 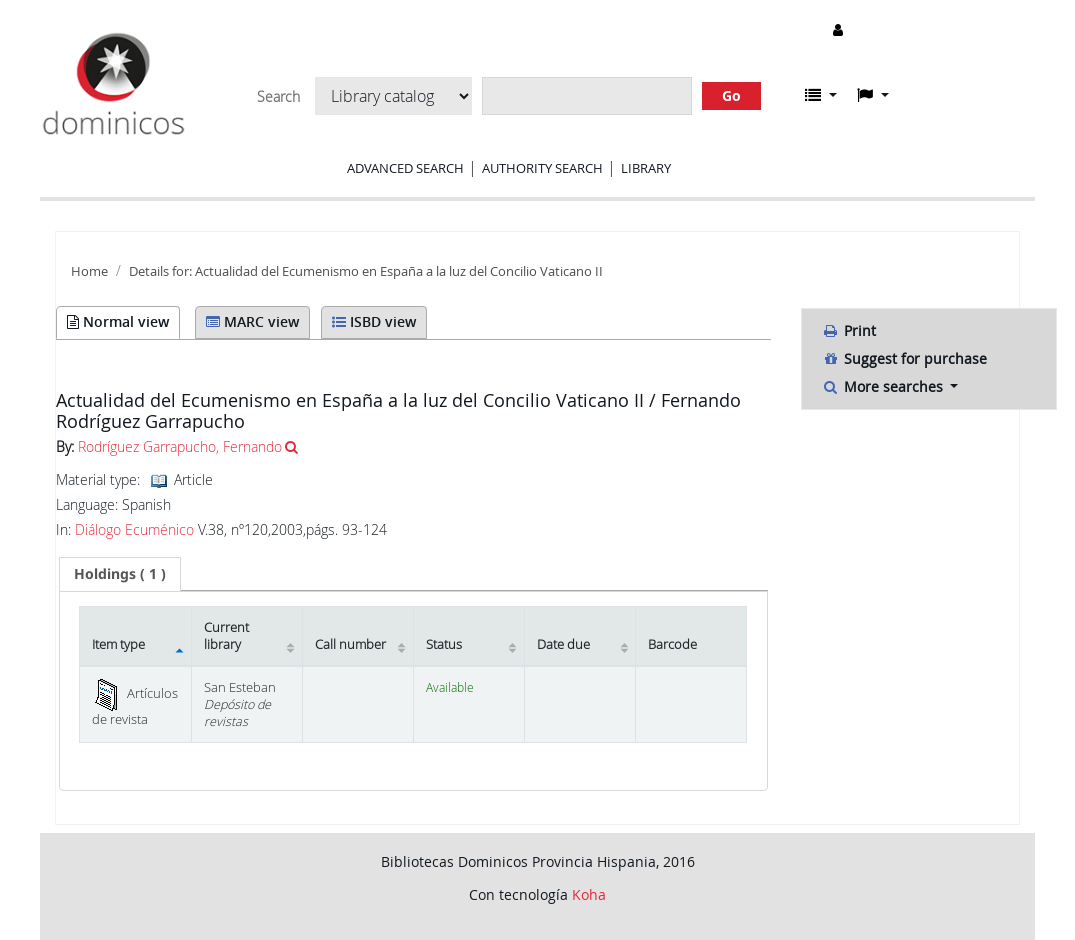 I want to click on More searches [button], so click(x=884, y=386).